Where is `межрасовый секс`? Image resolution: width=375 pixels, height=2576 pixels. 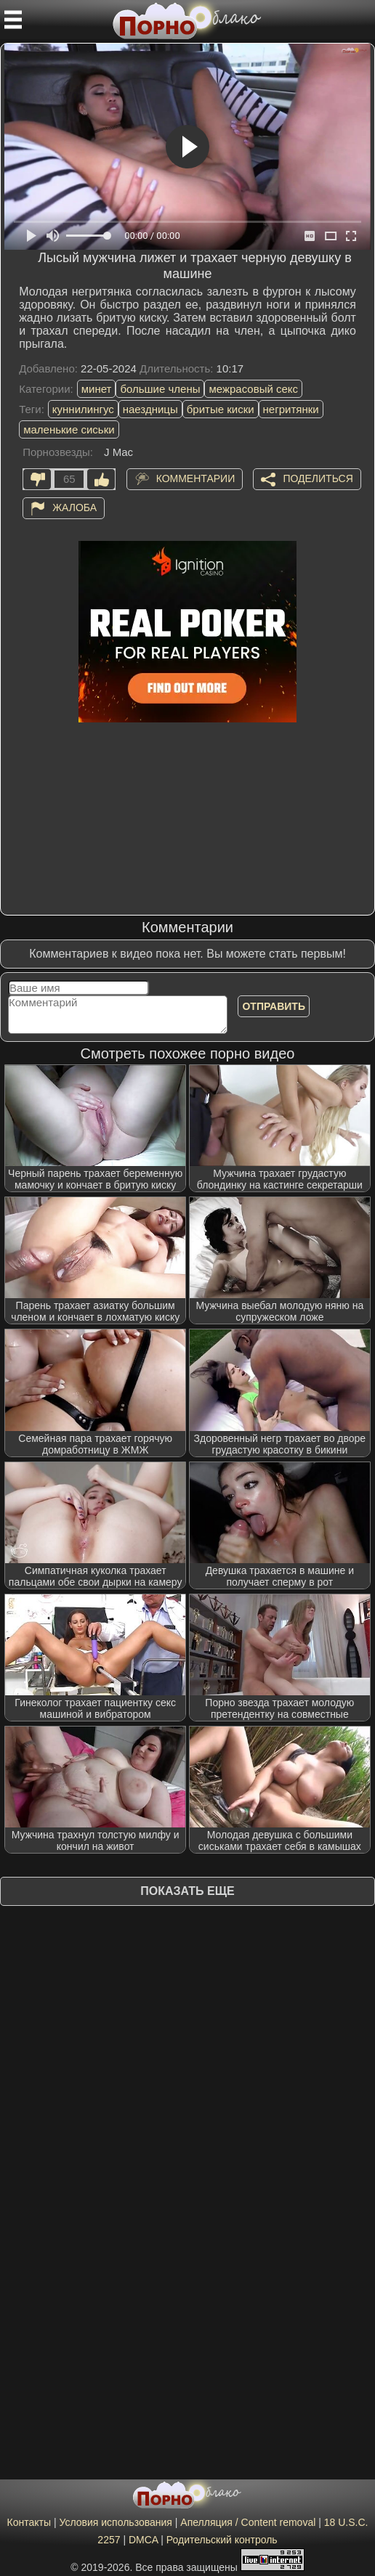 межрасовый секс is located at coordinates (253, 389).